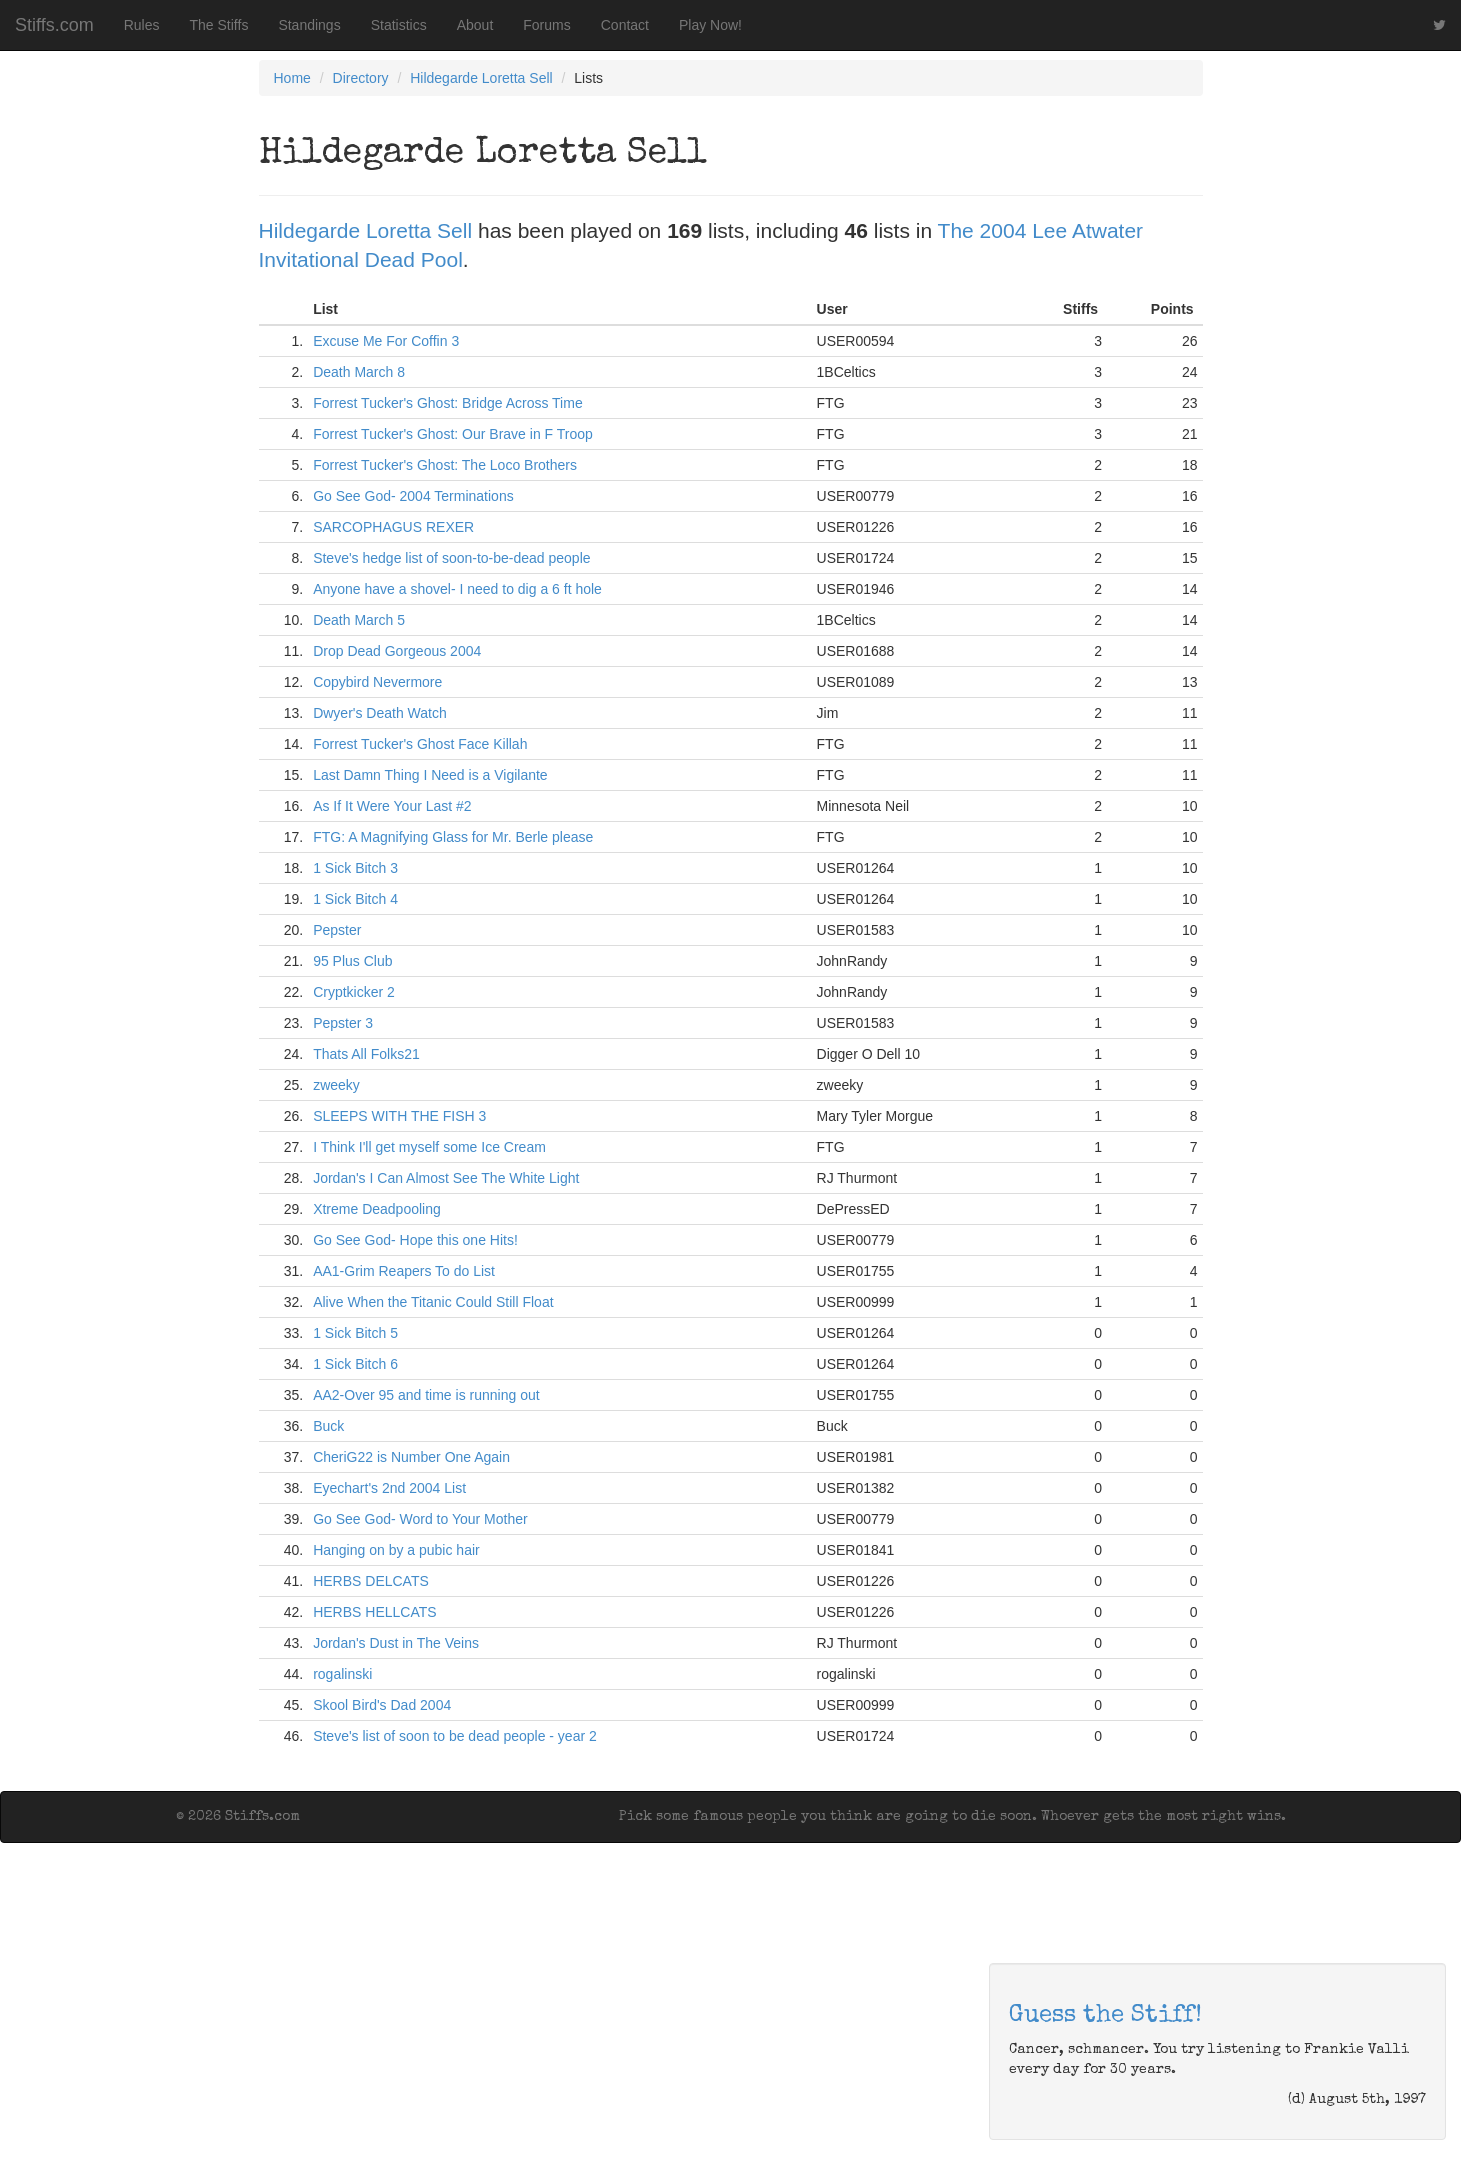  What do you see at coordinates (366, 1054) in the screenshot?
I see `Thats All Folks21` at bounding box center [366, 1054].